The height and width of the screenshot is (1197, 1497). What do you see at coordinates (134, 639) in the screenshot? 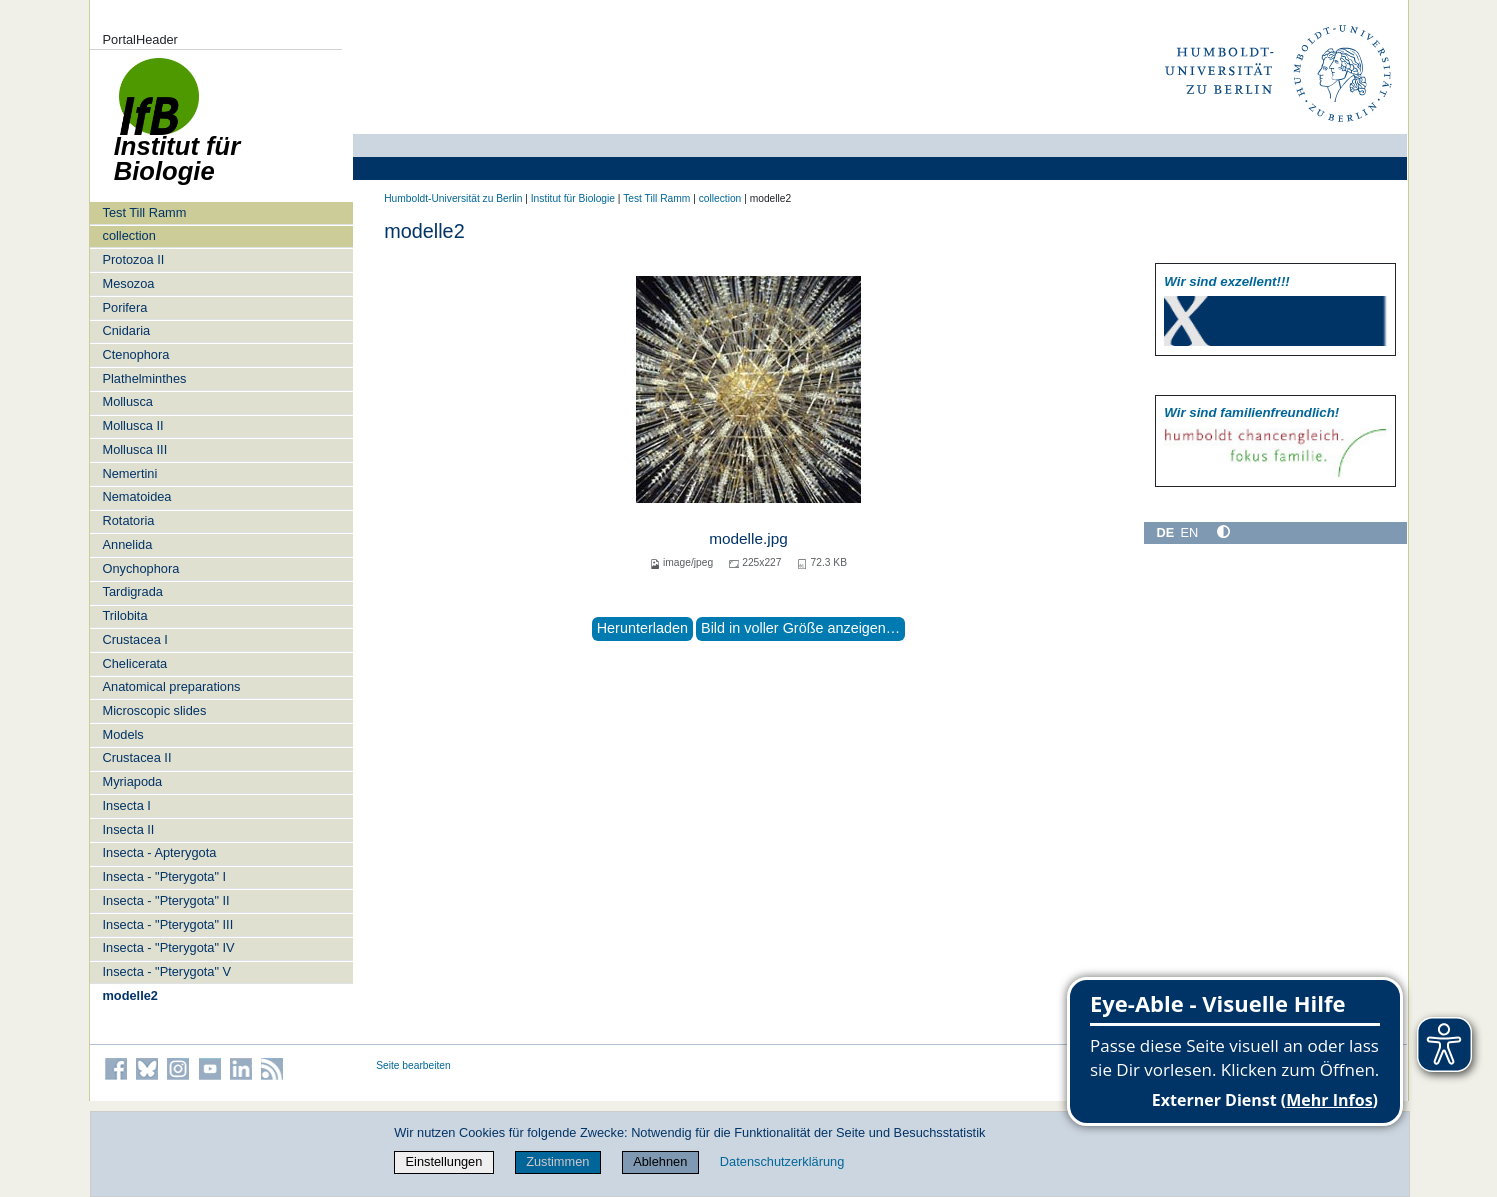
I see `Crustacea I` at bounding box center [134, 639].